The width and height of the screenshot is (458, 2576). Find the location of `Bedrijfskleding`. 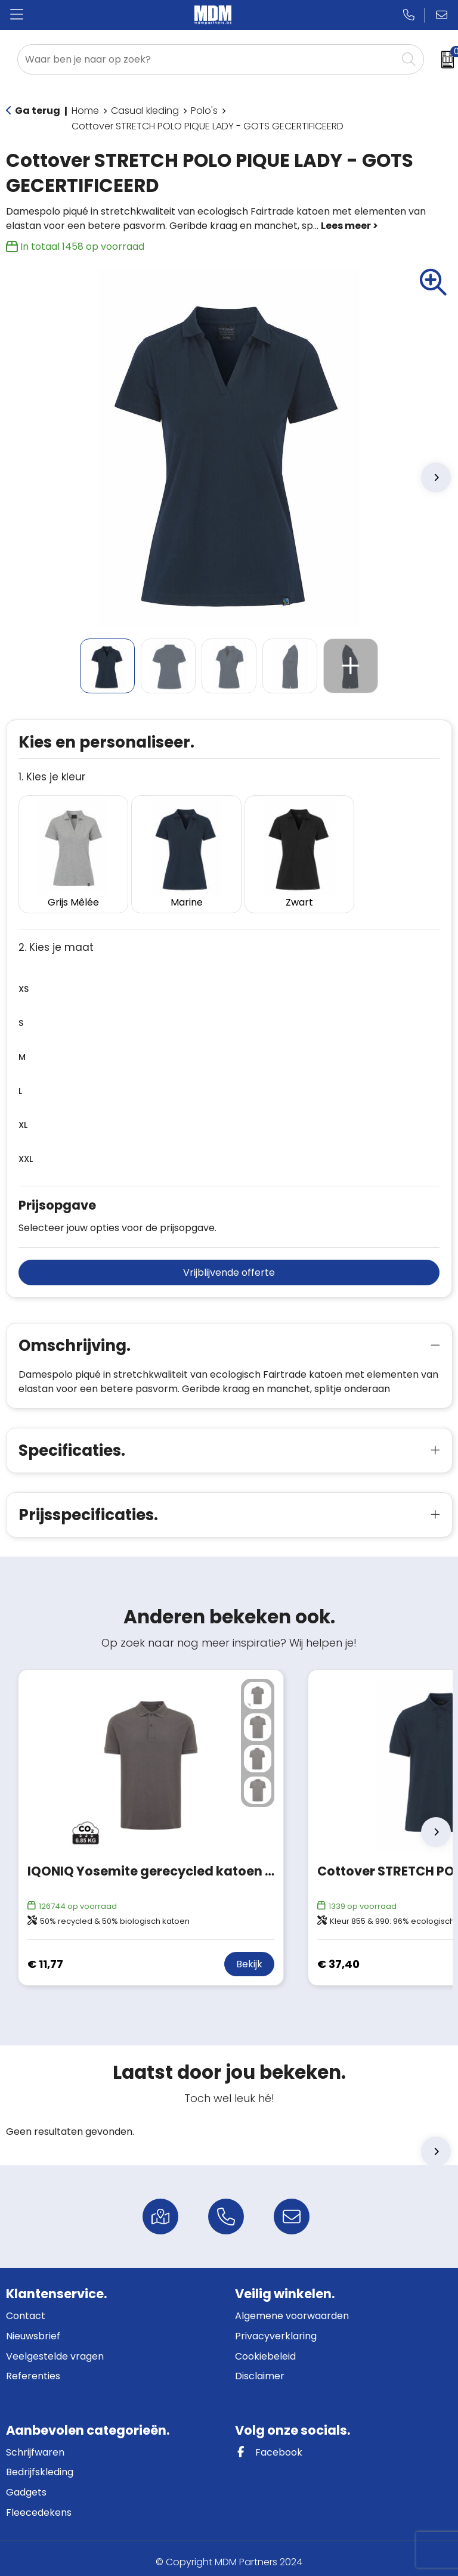

Bedrijfskleding is located at coordinates (39, 2464).